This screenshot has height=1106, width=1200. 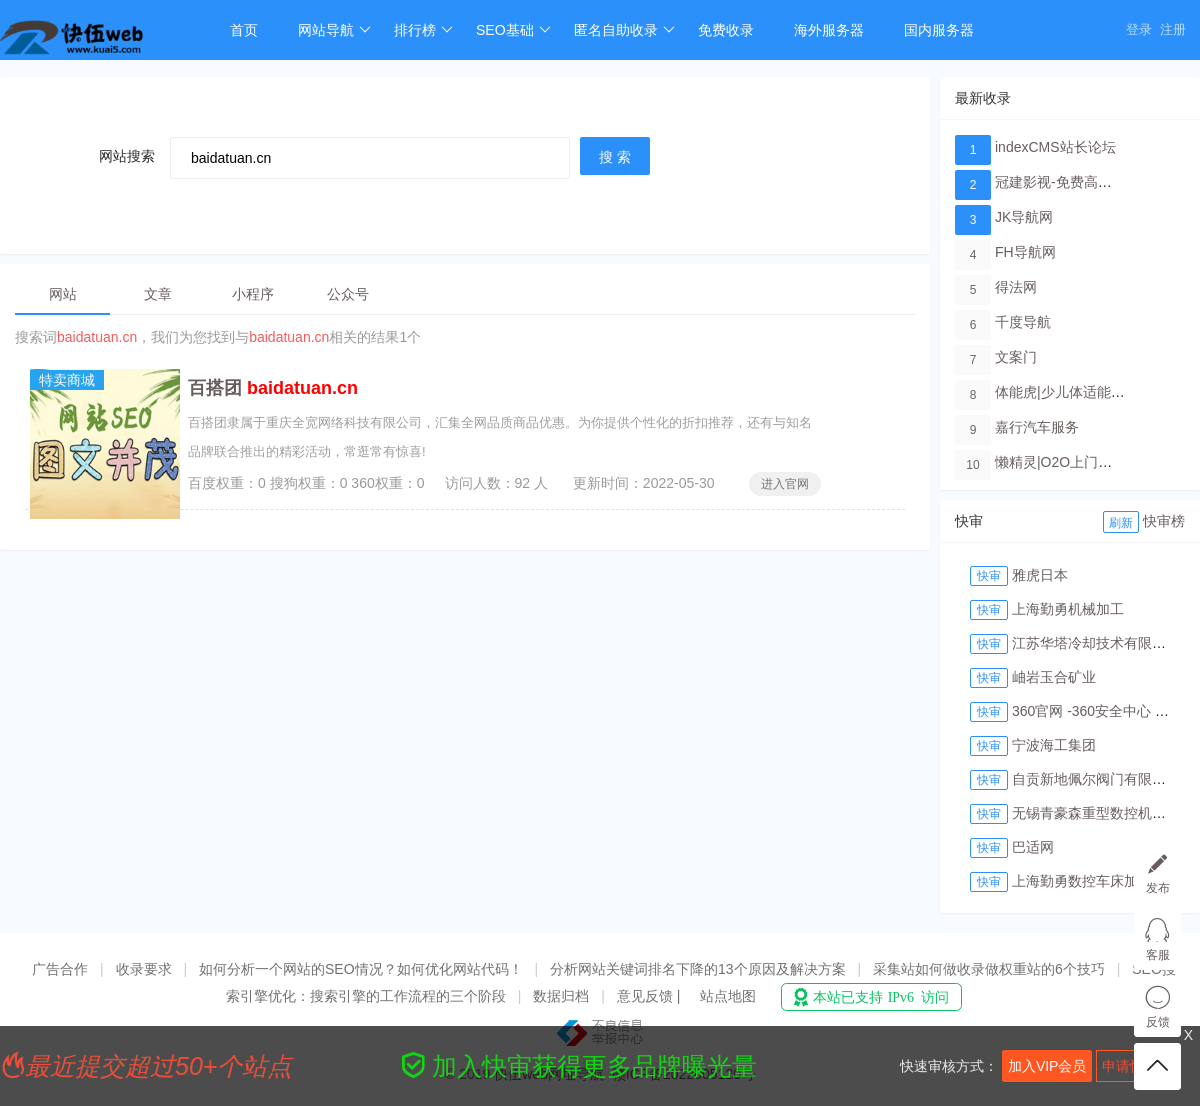 What do you see at coordinates (1088, 462) in the screenshot?
I see `懒精灵|O2O上门洗车服务平台` at bounding box center [1088, 462].